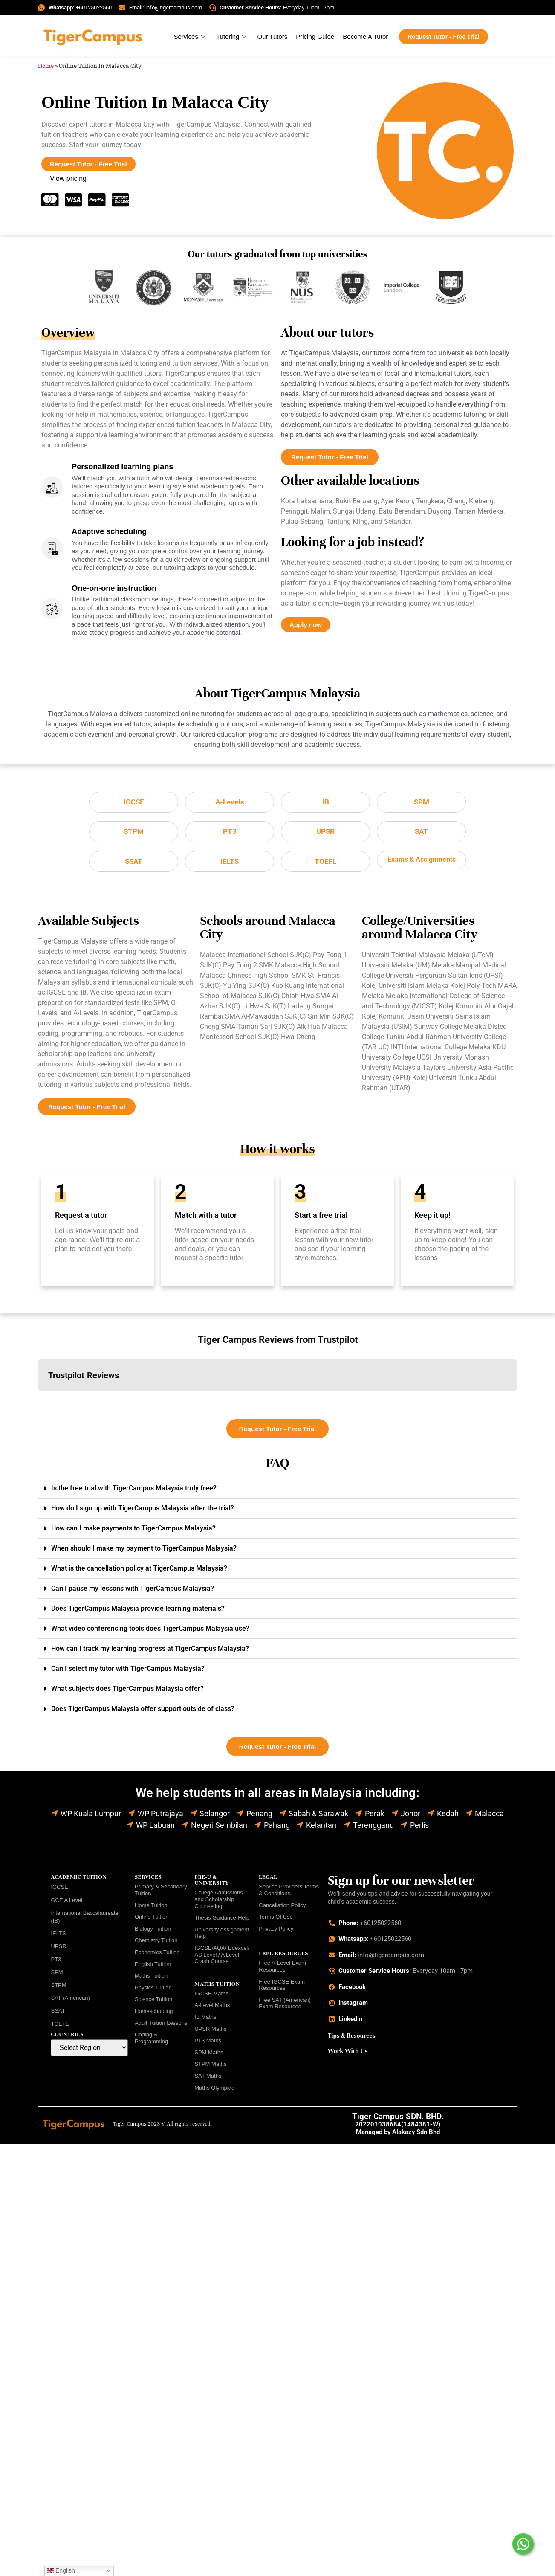 Image resolution: width=555 pixels, height=2576 pixels. What do you see at coordinates (59, 1890) in the screenshot?
I see `IGCSE` at bounding box center [59, 1890].